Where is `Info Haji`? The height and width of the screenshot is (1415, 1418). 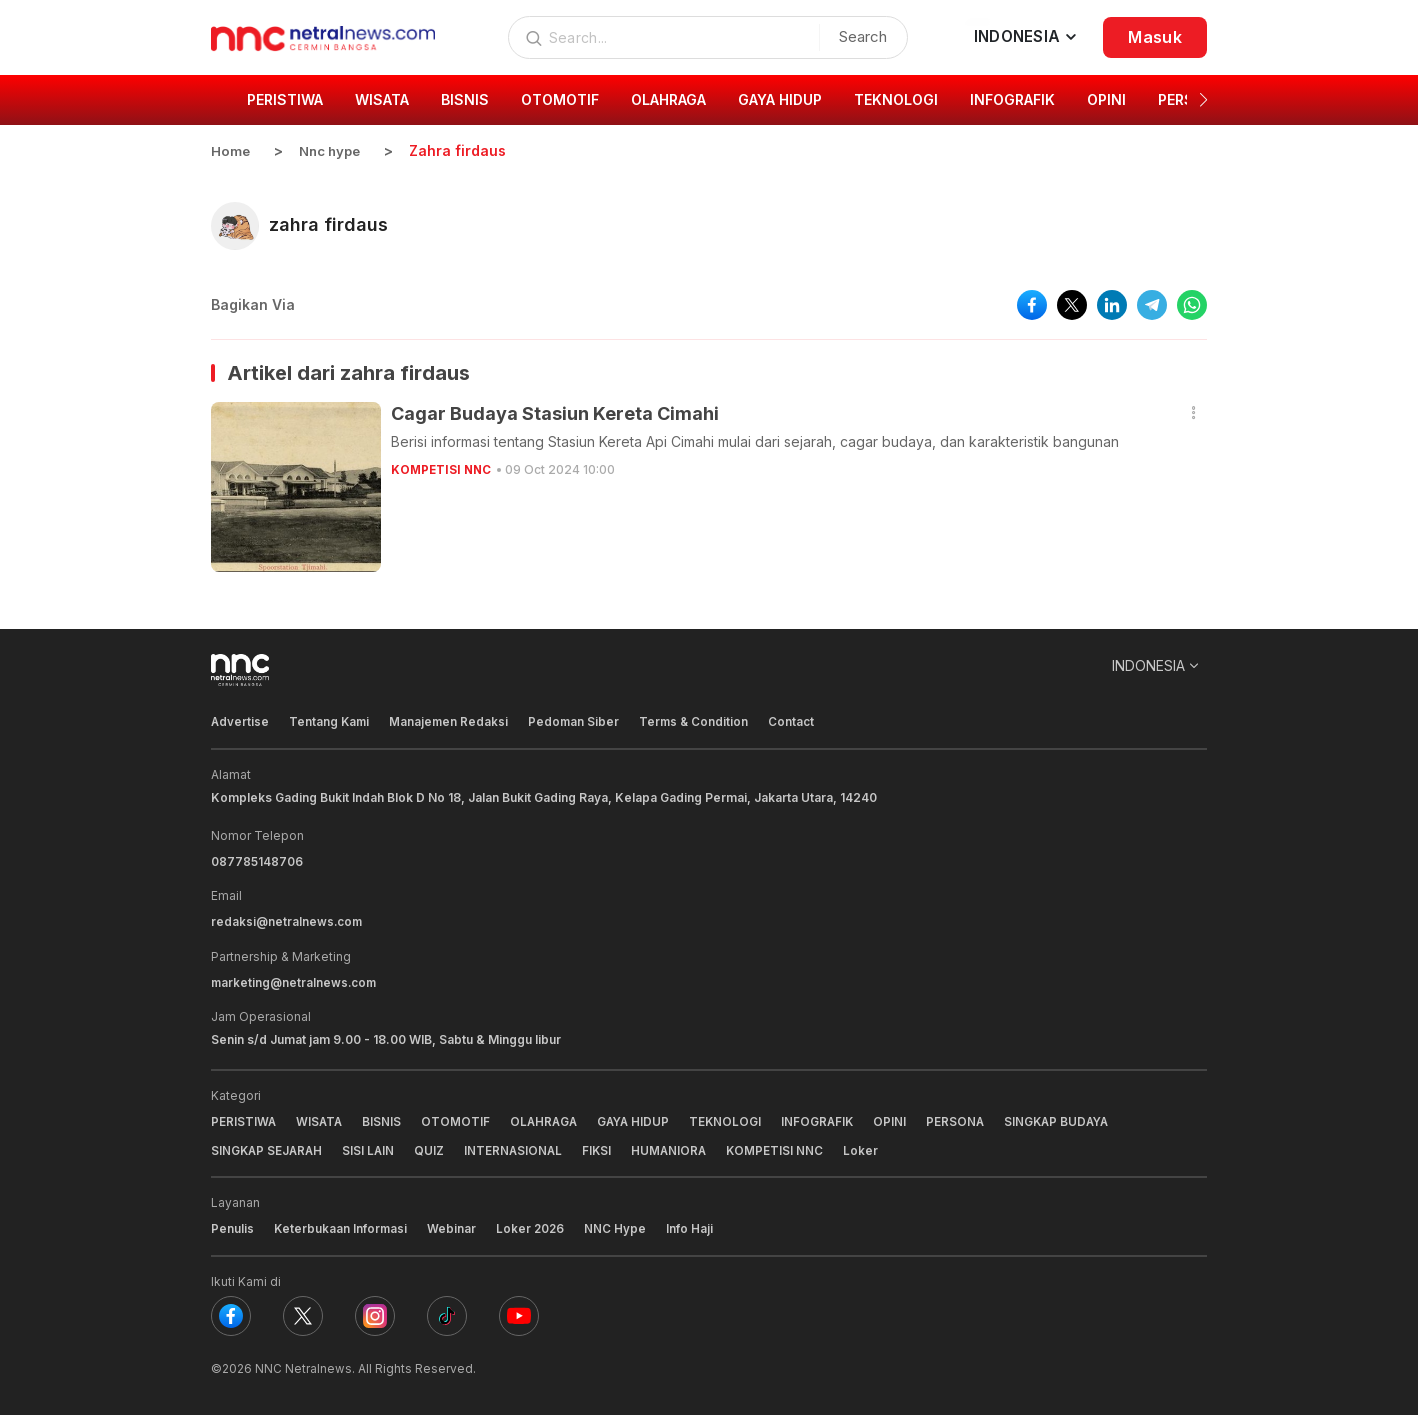
Info Haji is located at coordinates (693, 1225).